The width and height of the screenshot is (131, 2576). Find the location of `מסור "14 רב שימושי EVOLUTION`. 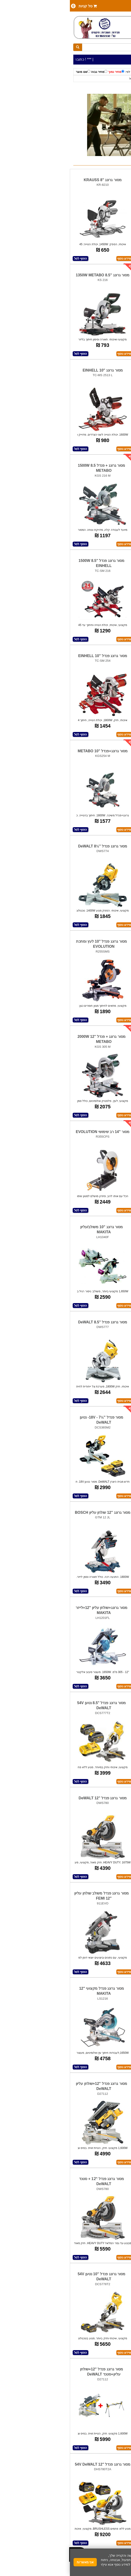

מסור "14 רב שימושי EVOLUTION is located at coordinates (33, 1132).